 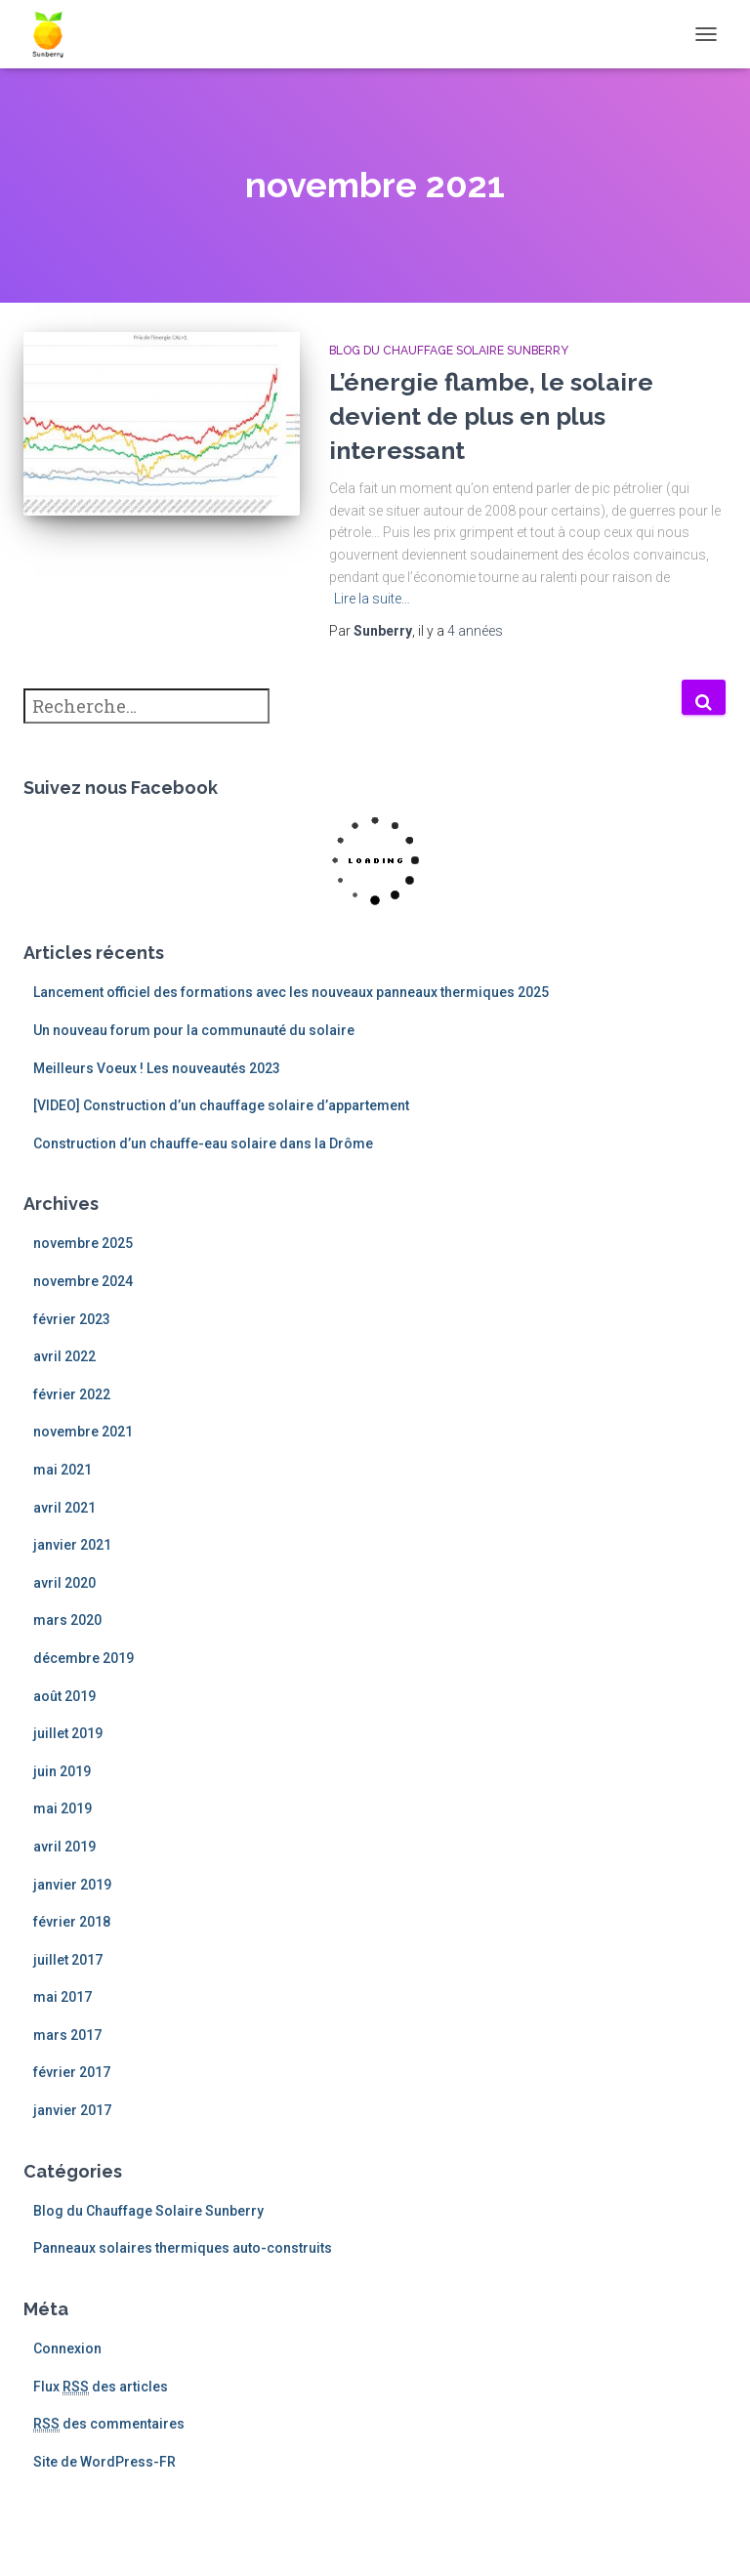 What do you see at coordinates (72, 1545) in the screenshot?
I see `janvier 2021` at bounding box center [72, 1545].